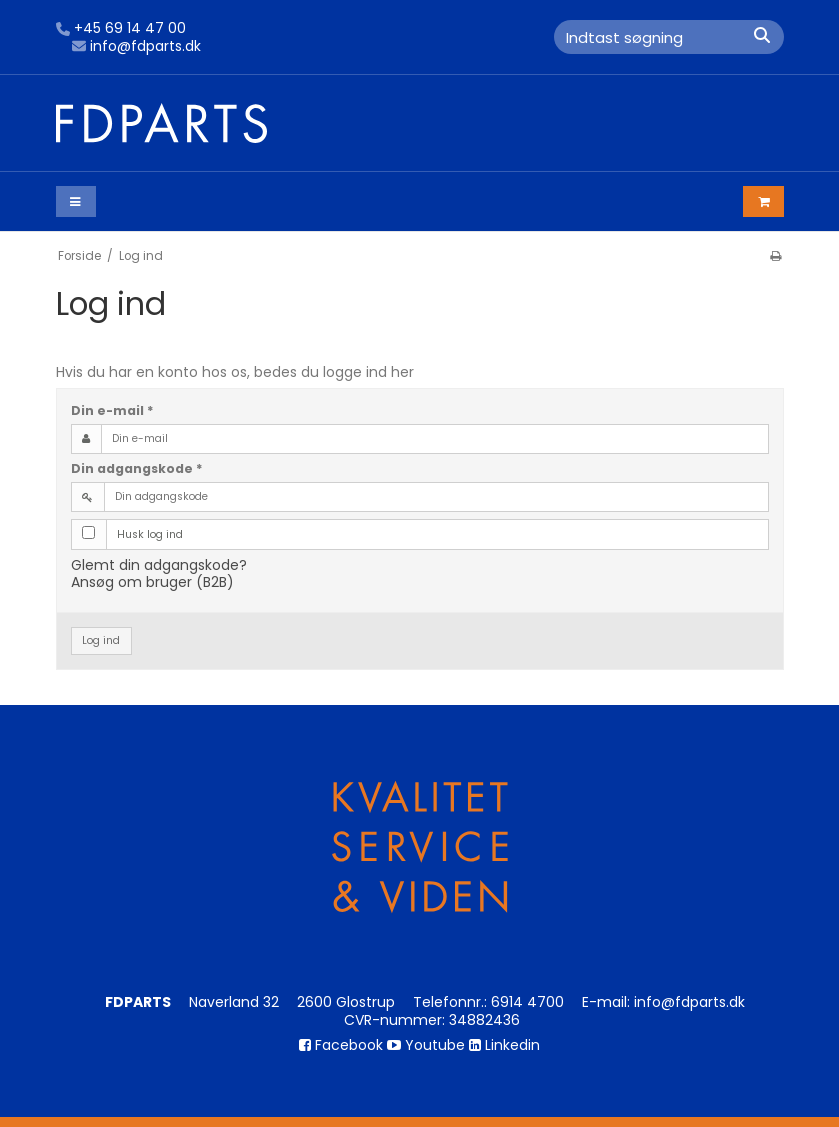 This screenshot has height=1127, width=839. I want to click on Facebook, so click(341, 1045).